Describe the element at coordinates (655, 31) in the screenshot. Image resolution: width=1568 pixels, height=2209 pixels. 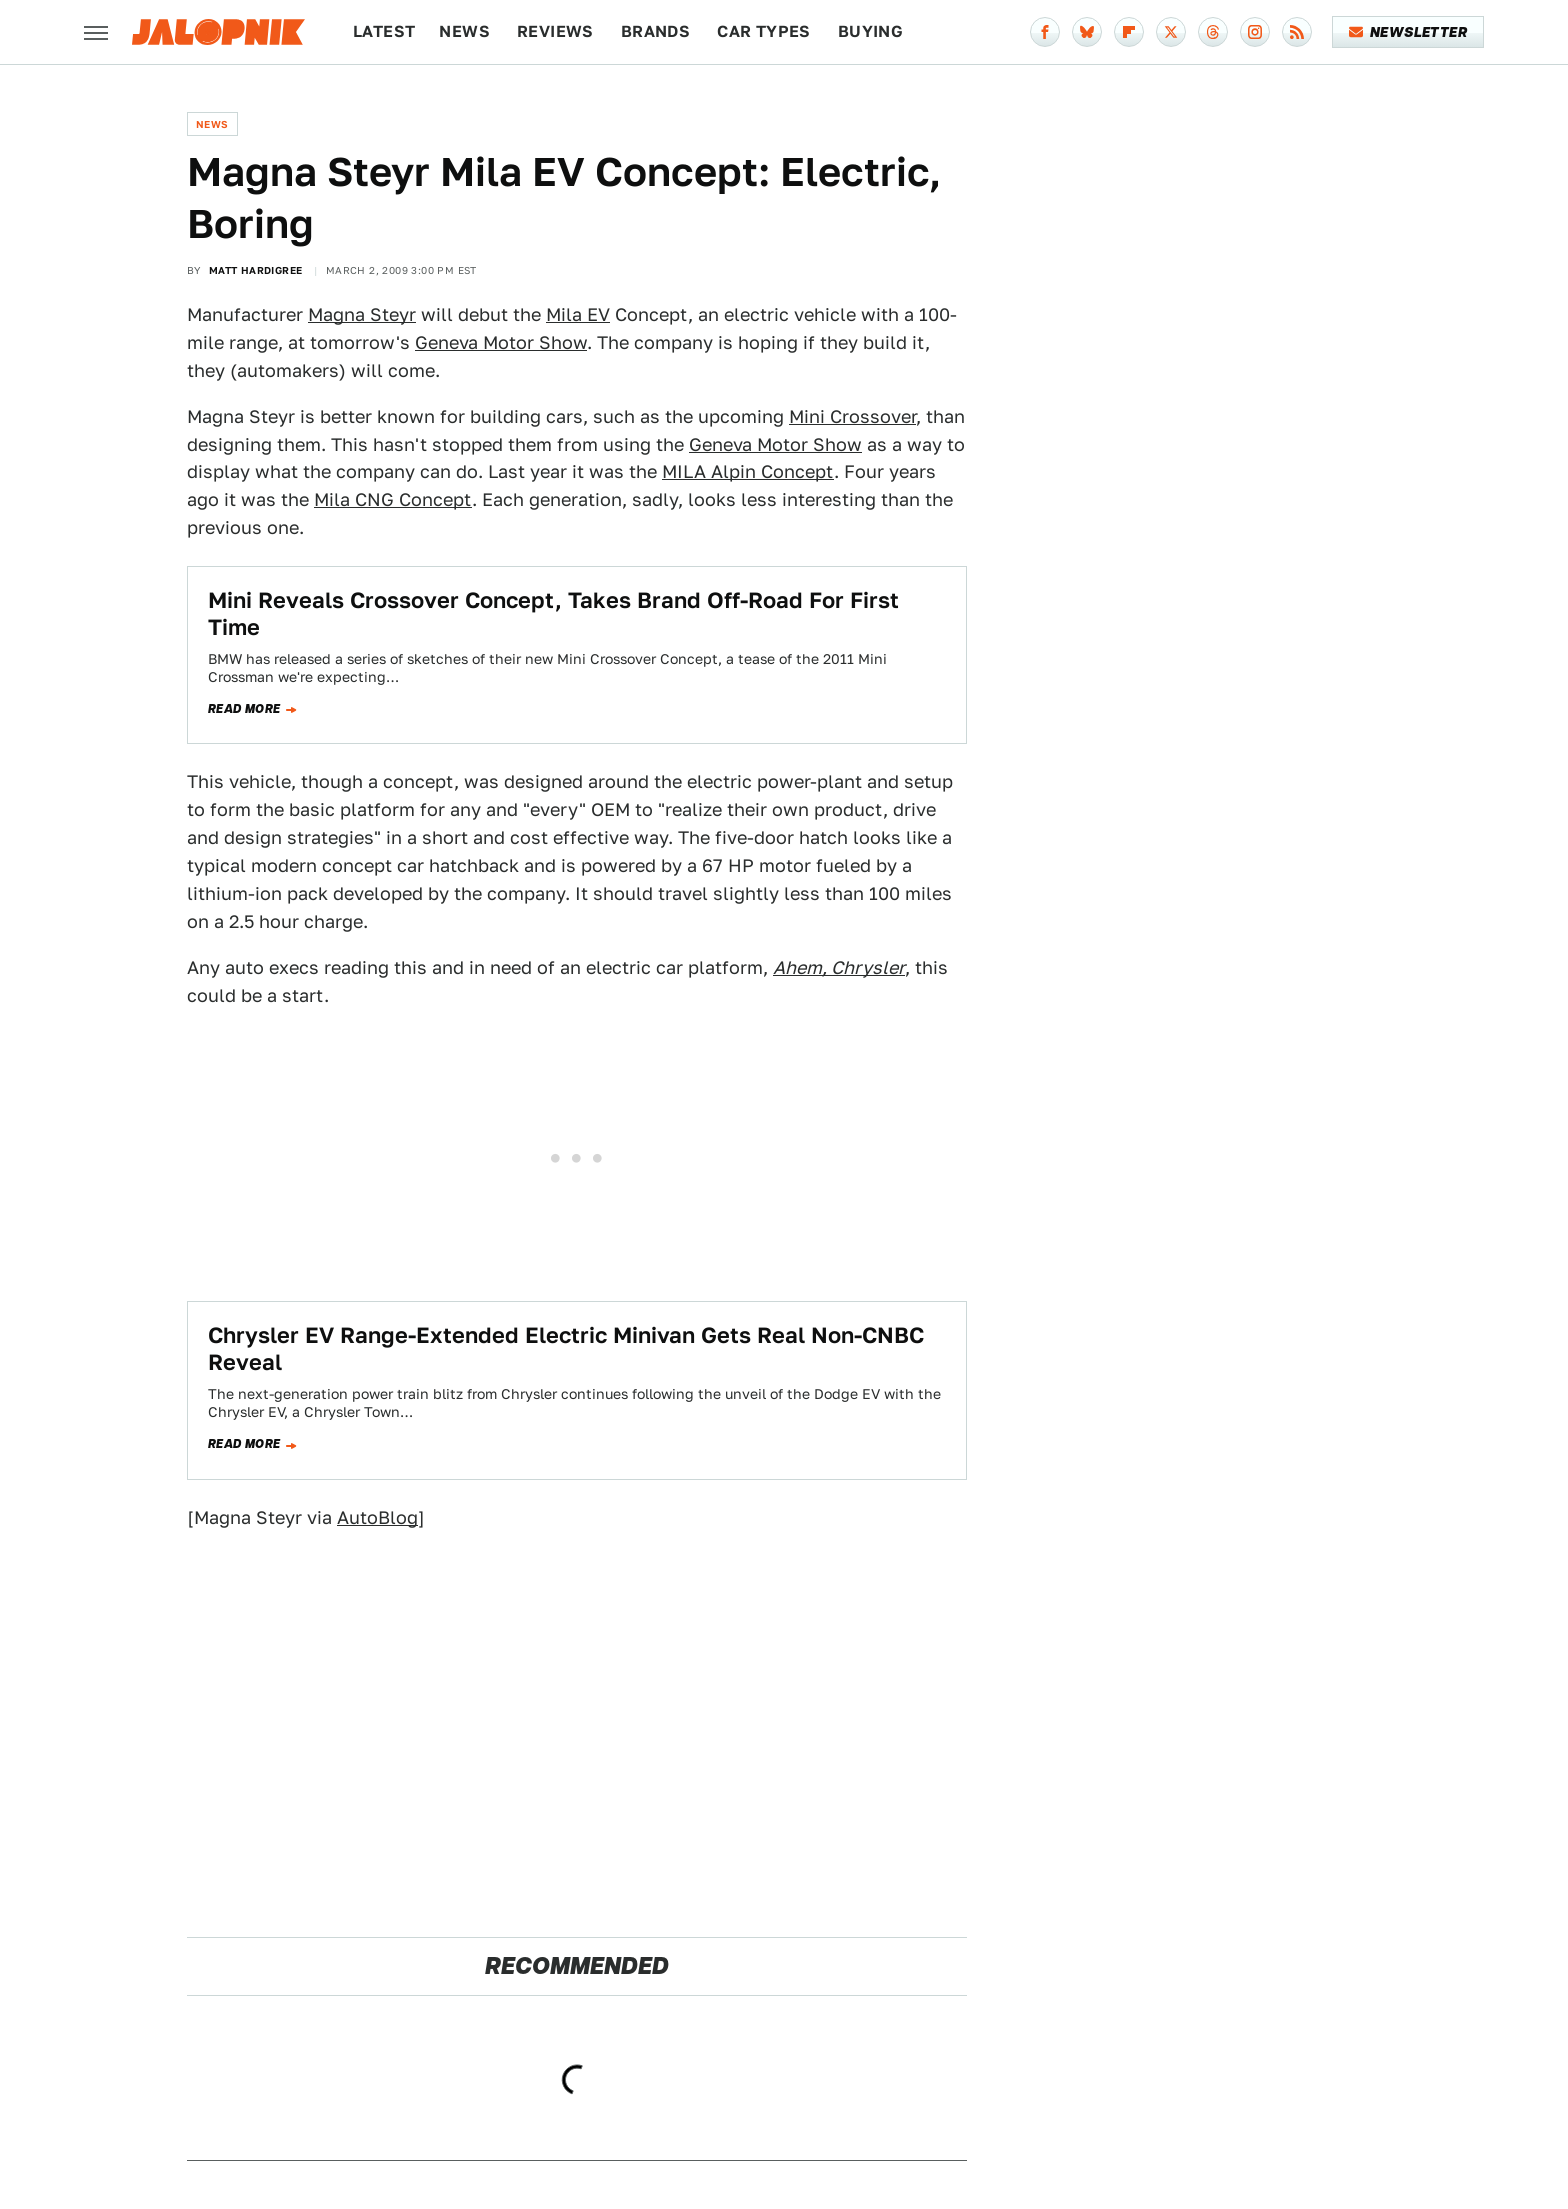
I see `Brands` at that location.